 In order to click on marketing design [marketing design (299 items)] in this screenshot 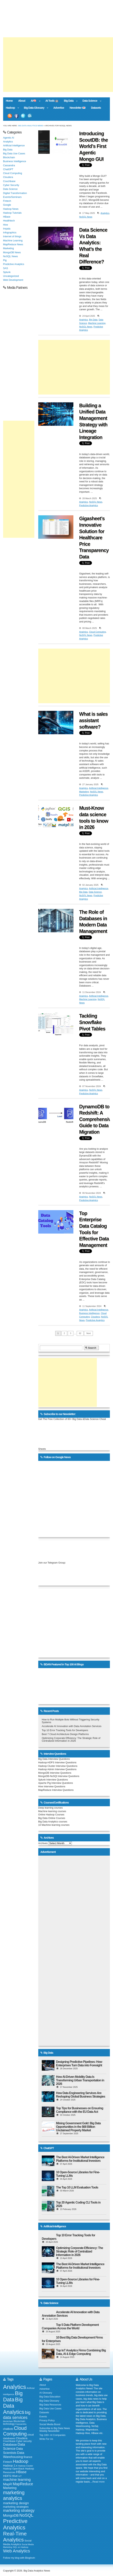, I will do `click(16, 2503)`.